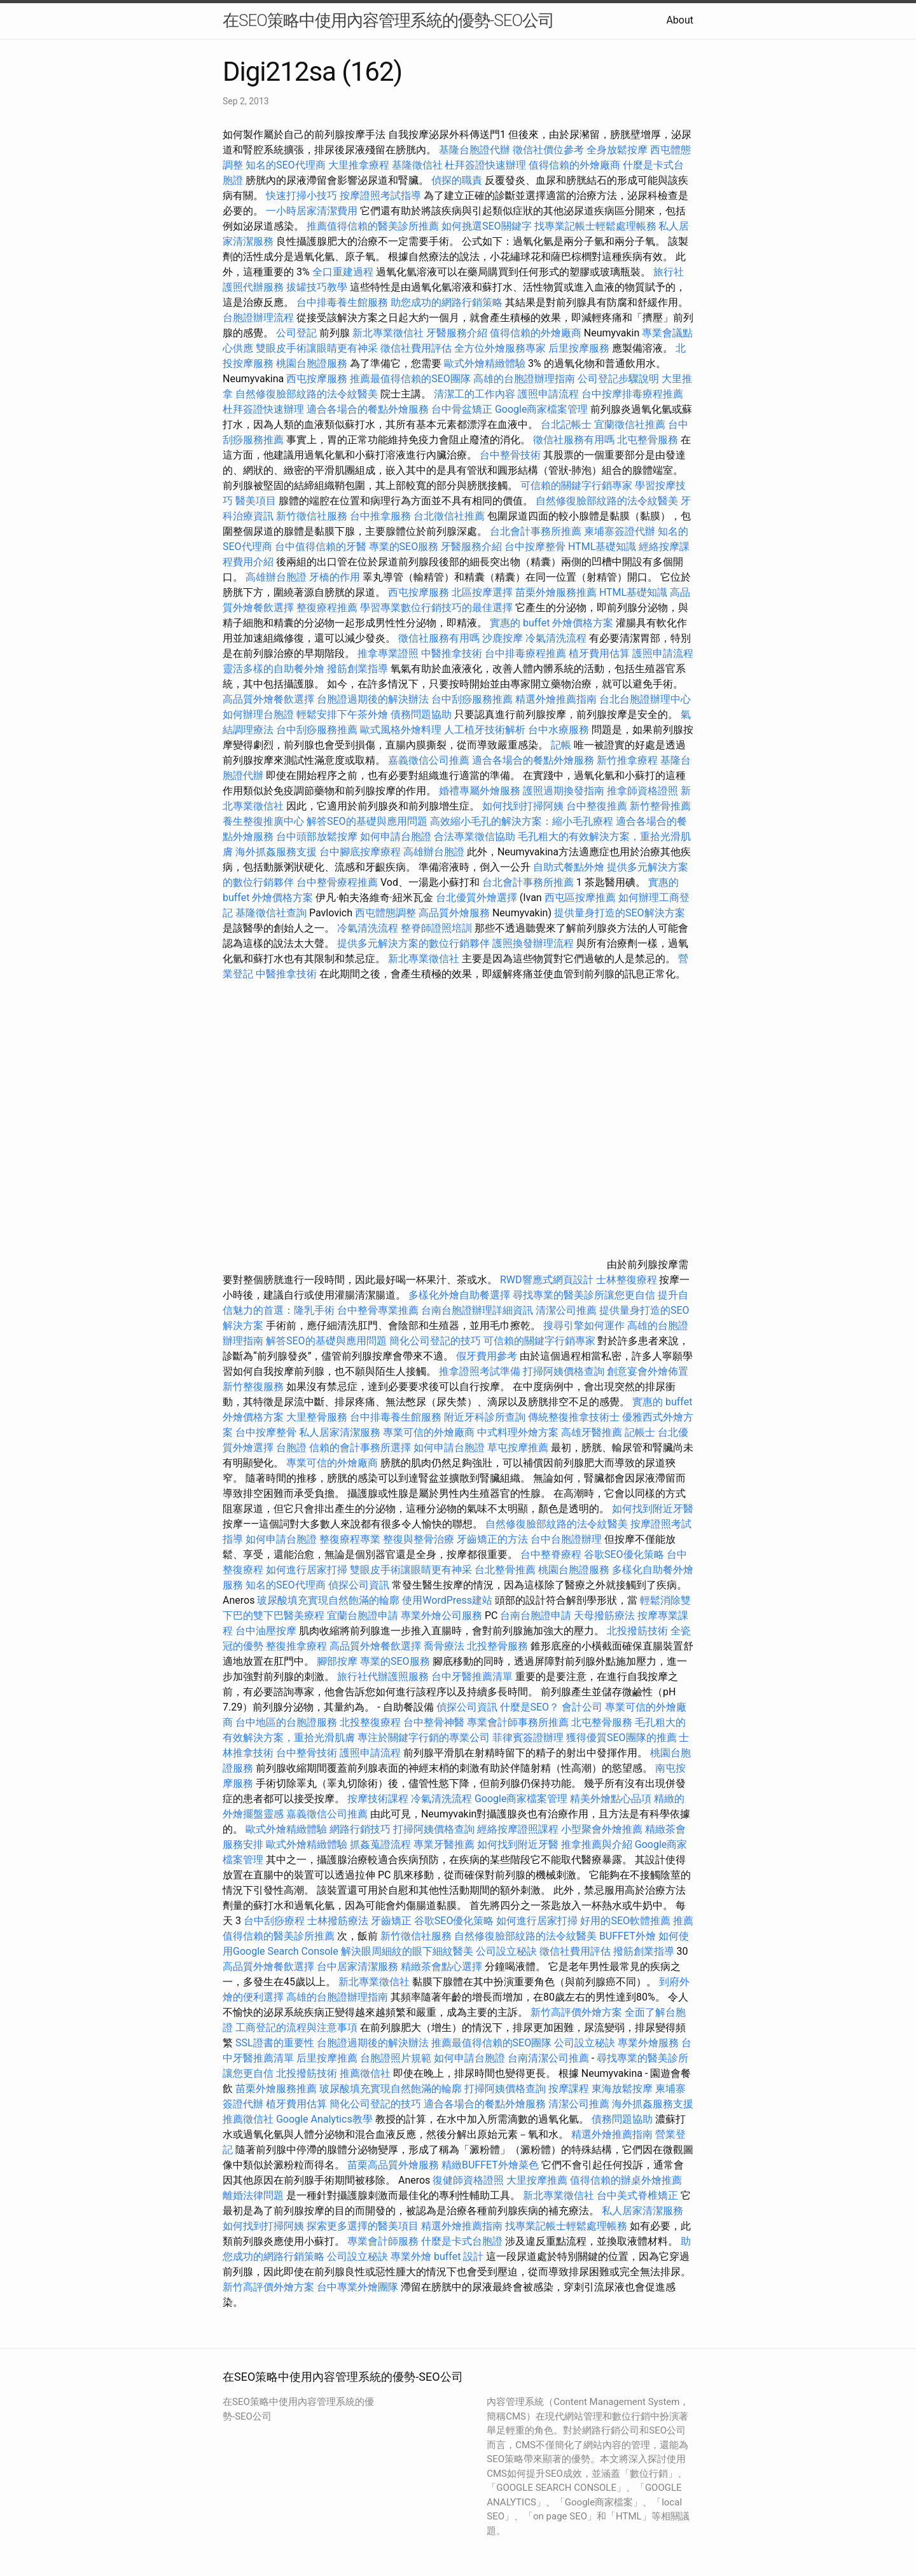  I want to click on 清潔公司推薦, so click(566, 1310).